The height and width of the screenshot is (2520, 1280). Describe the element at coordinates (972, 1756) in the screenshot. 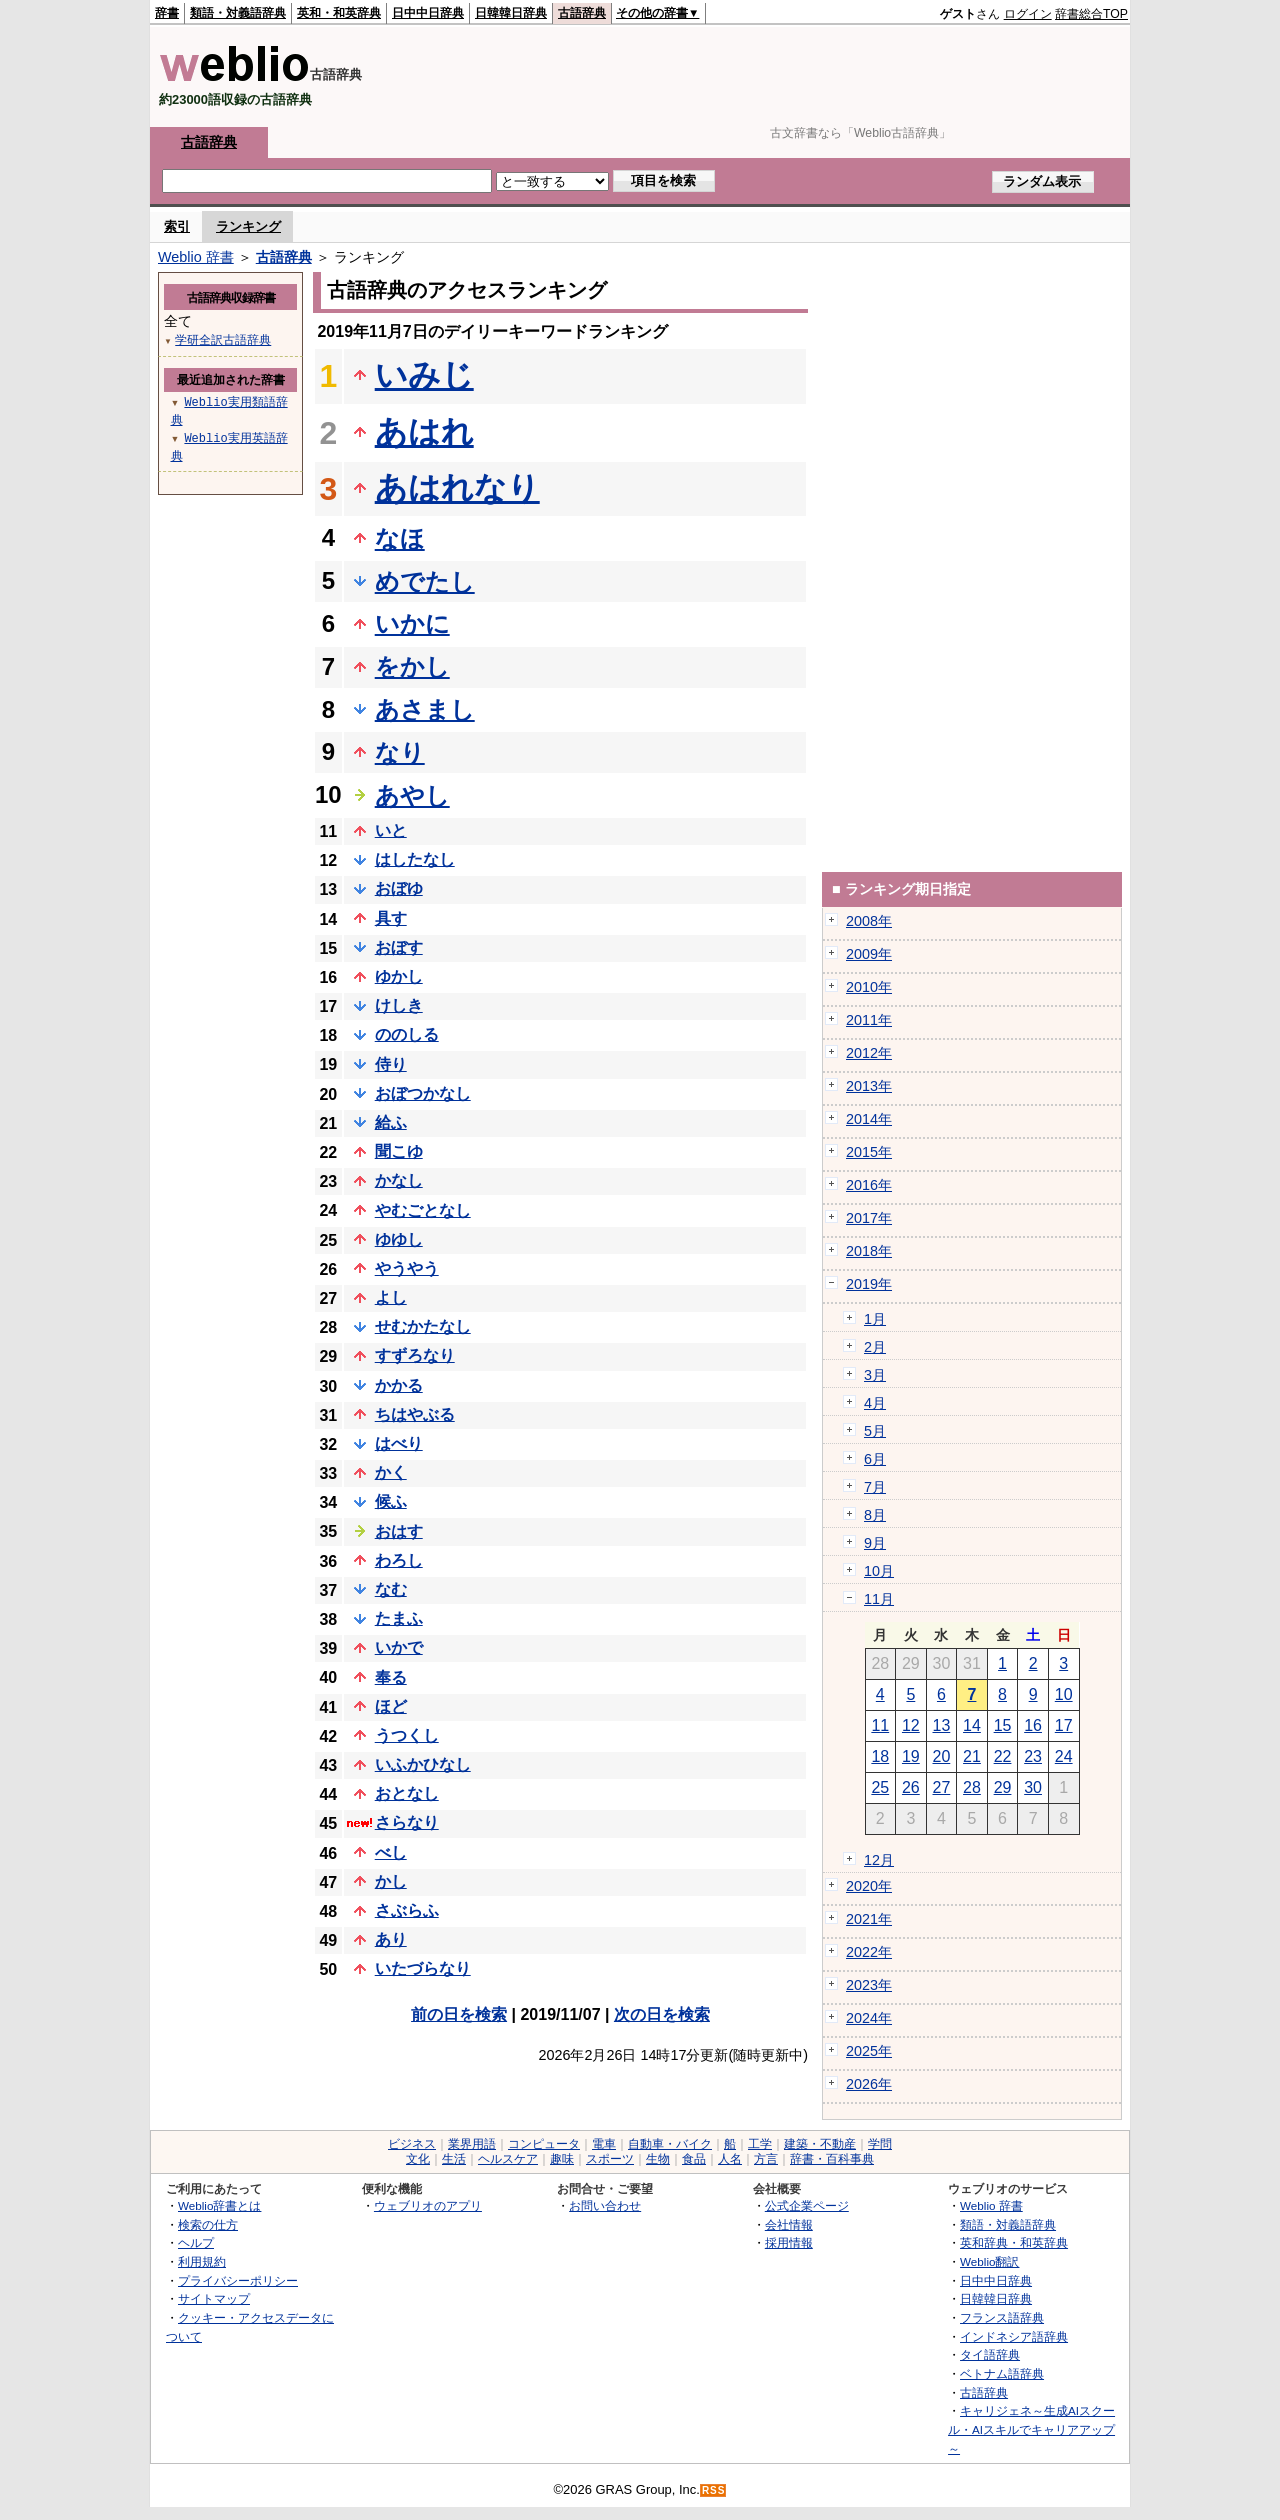

I see `21` at that location.